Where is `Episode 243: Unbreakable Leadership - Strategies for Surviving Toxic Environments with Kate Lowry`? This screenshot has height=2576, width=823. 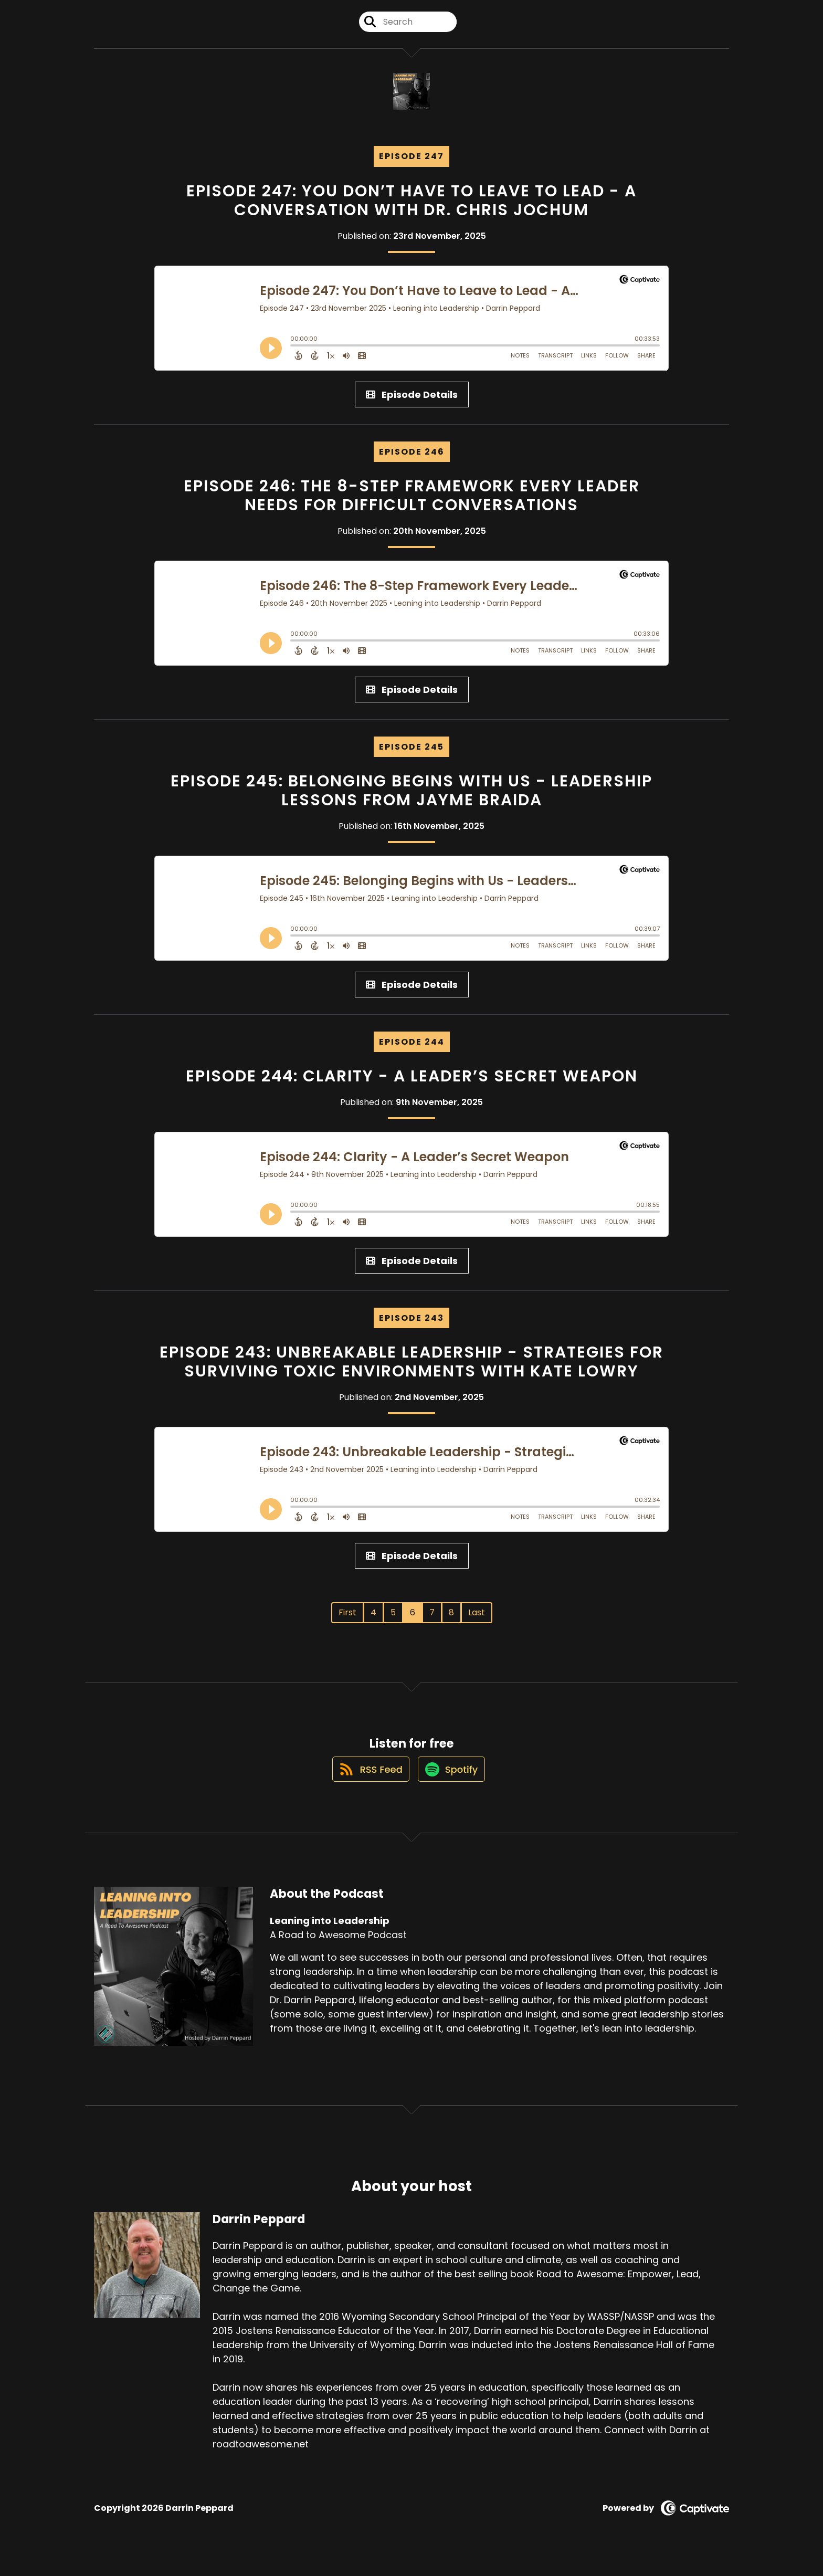 Episode 243: Unbreakable Leadership - Strategies for Surviving Toxic Environments with Kate Lowry is located at coordinates (411, 1370).